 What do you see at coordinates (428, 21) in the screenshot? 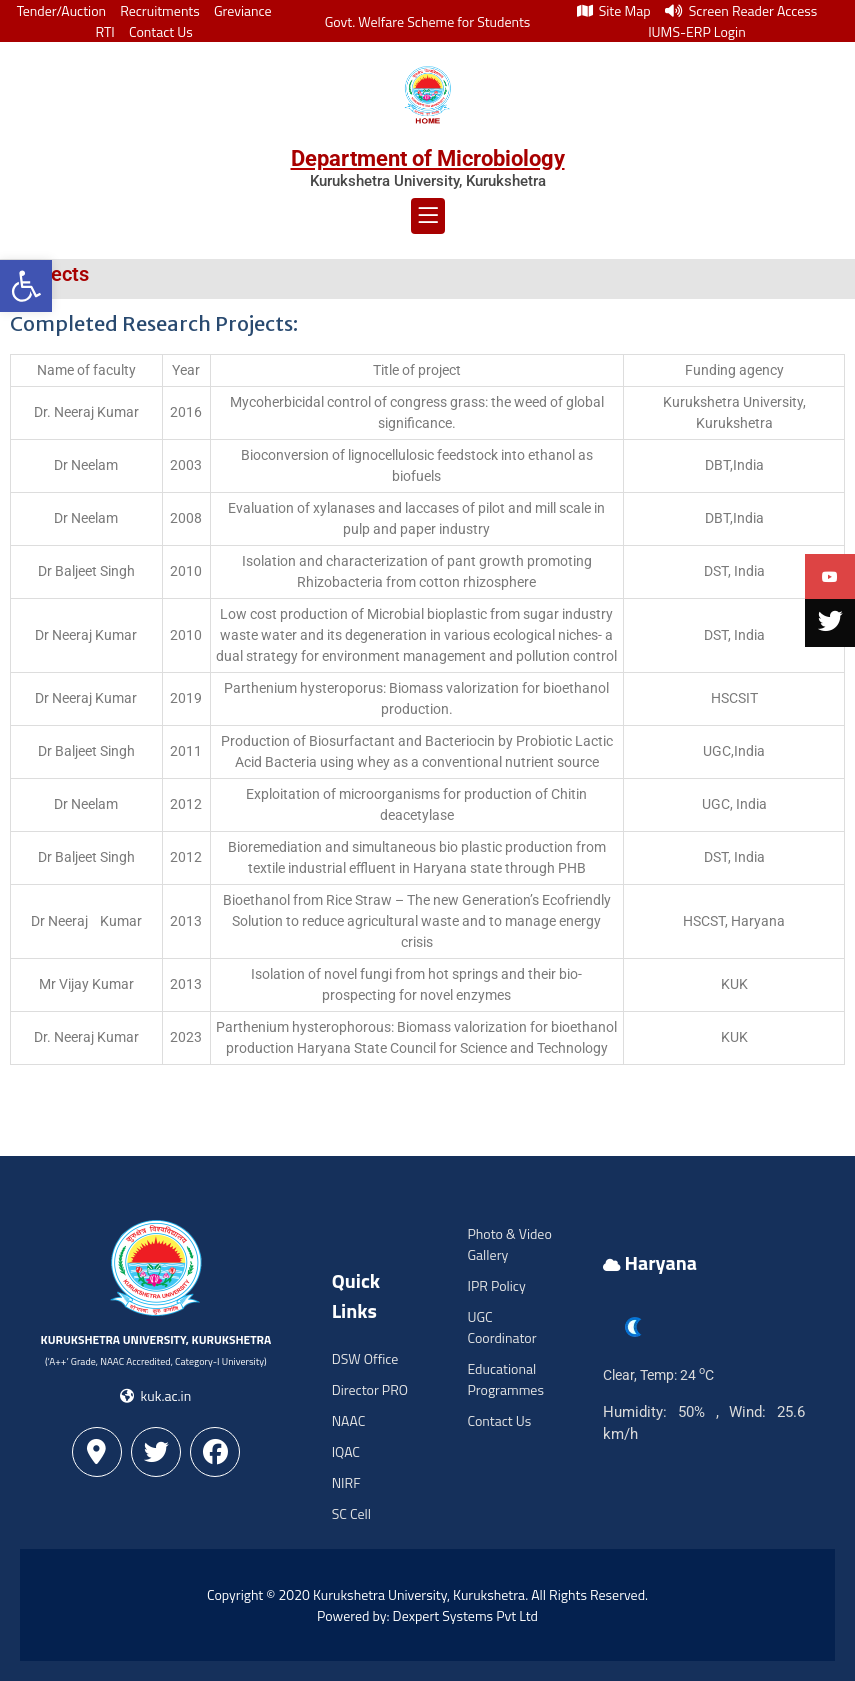
I see `Govt. Welfare Scheme for Students` at bounding box center [428, 21].